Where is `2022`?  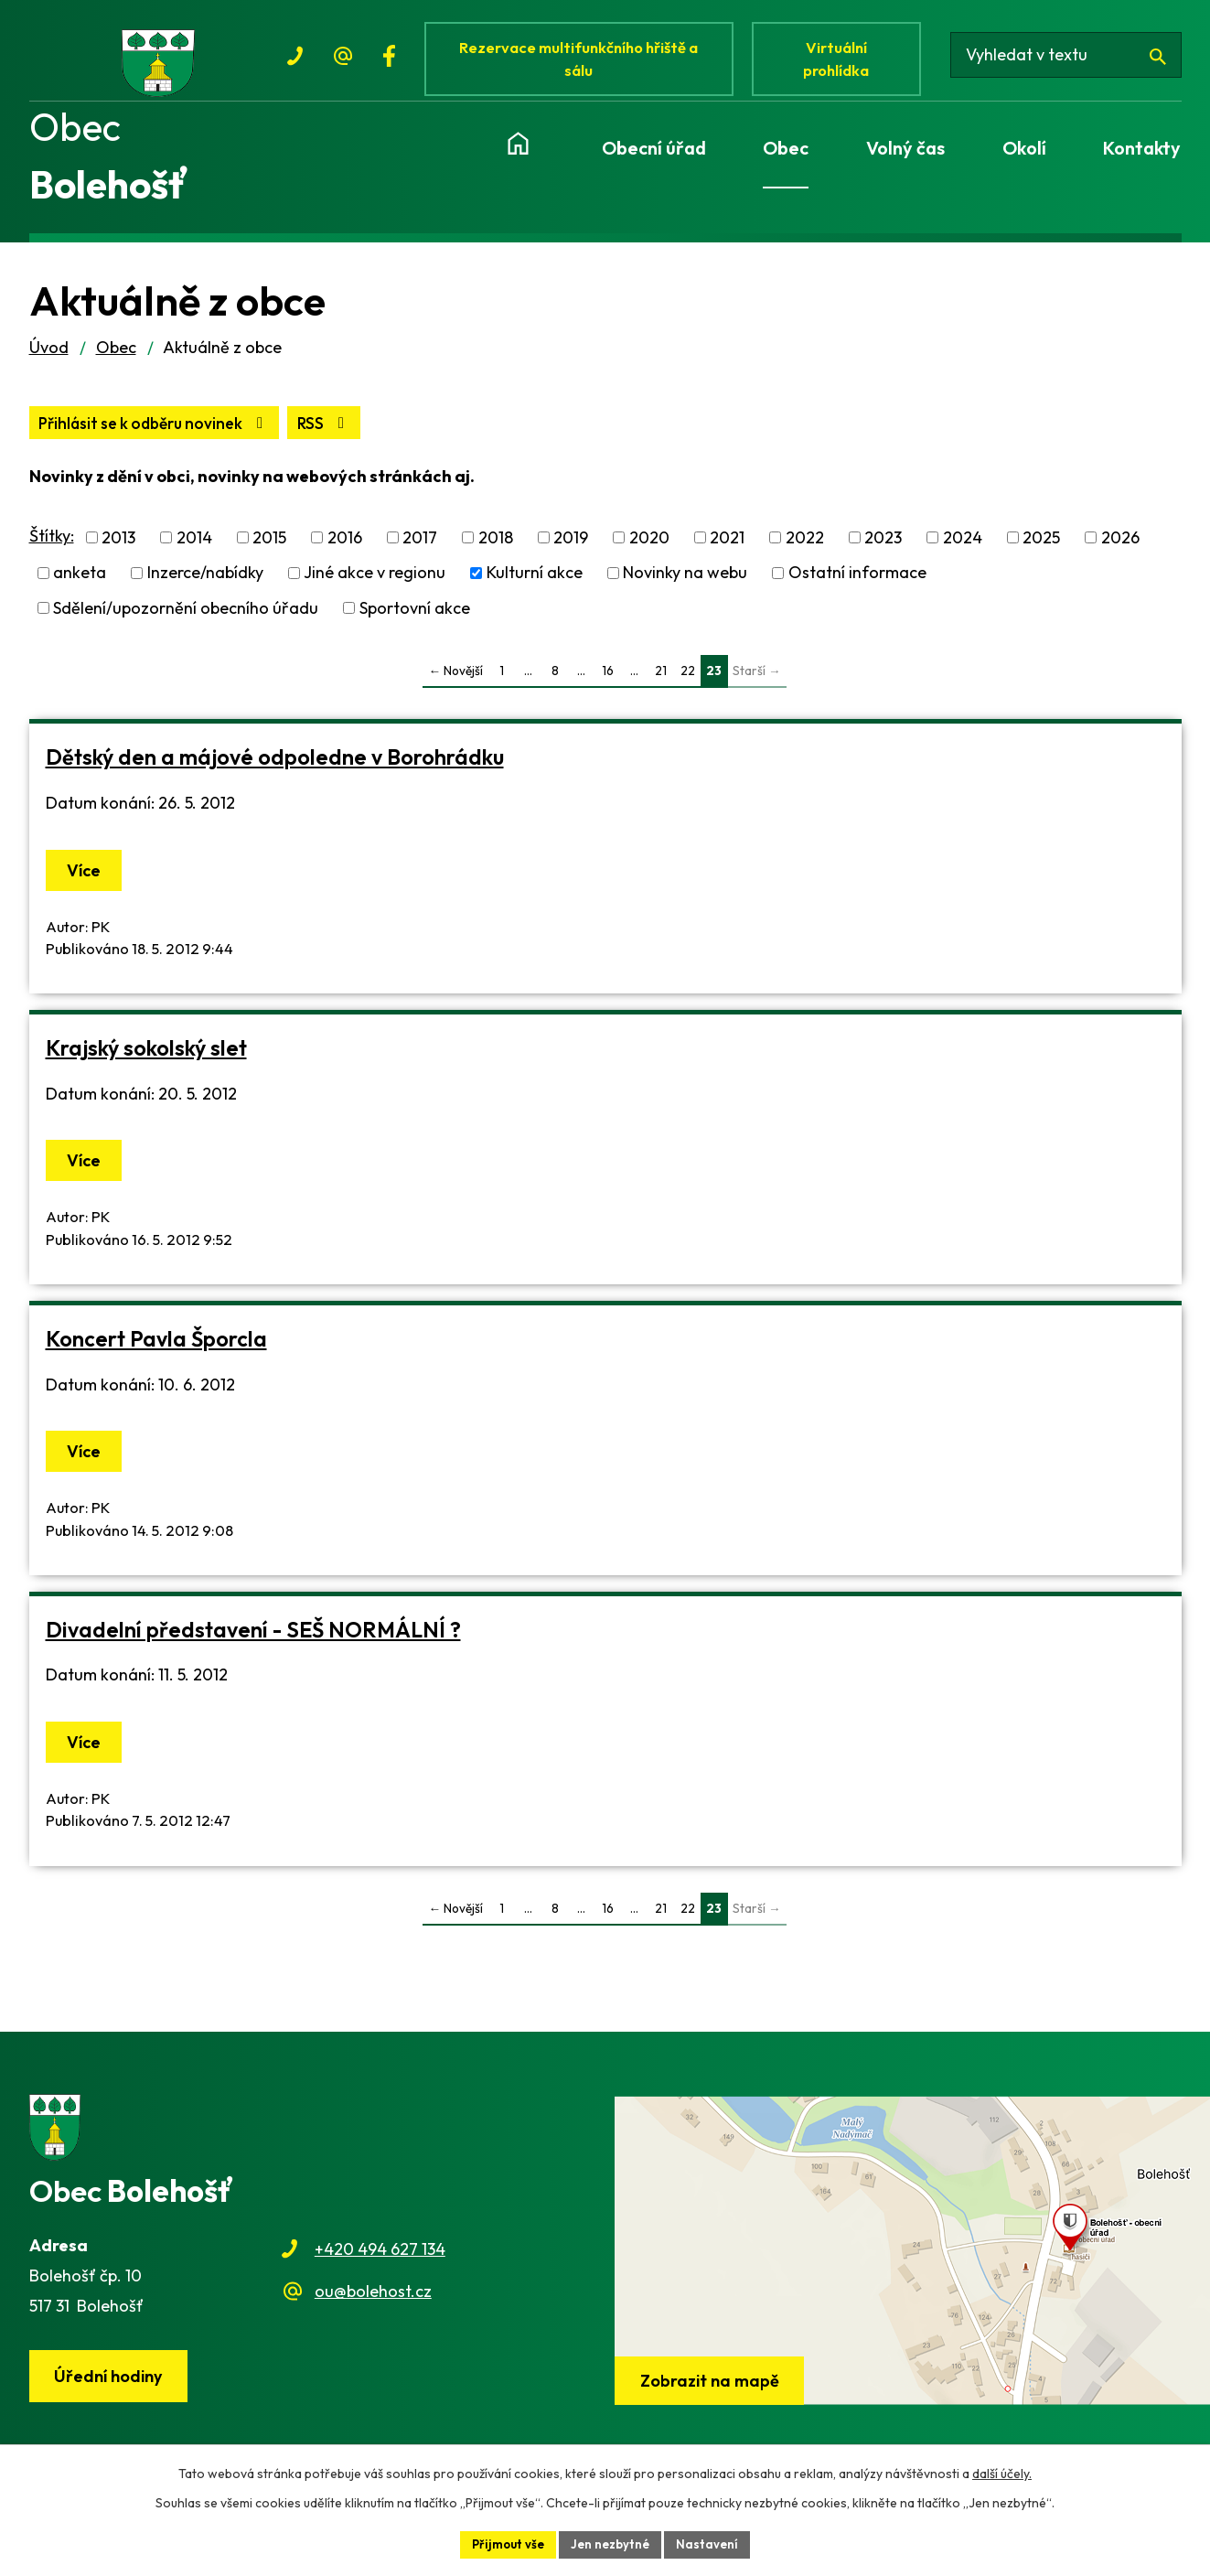 2022 is located at coordinates (805, 553).